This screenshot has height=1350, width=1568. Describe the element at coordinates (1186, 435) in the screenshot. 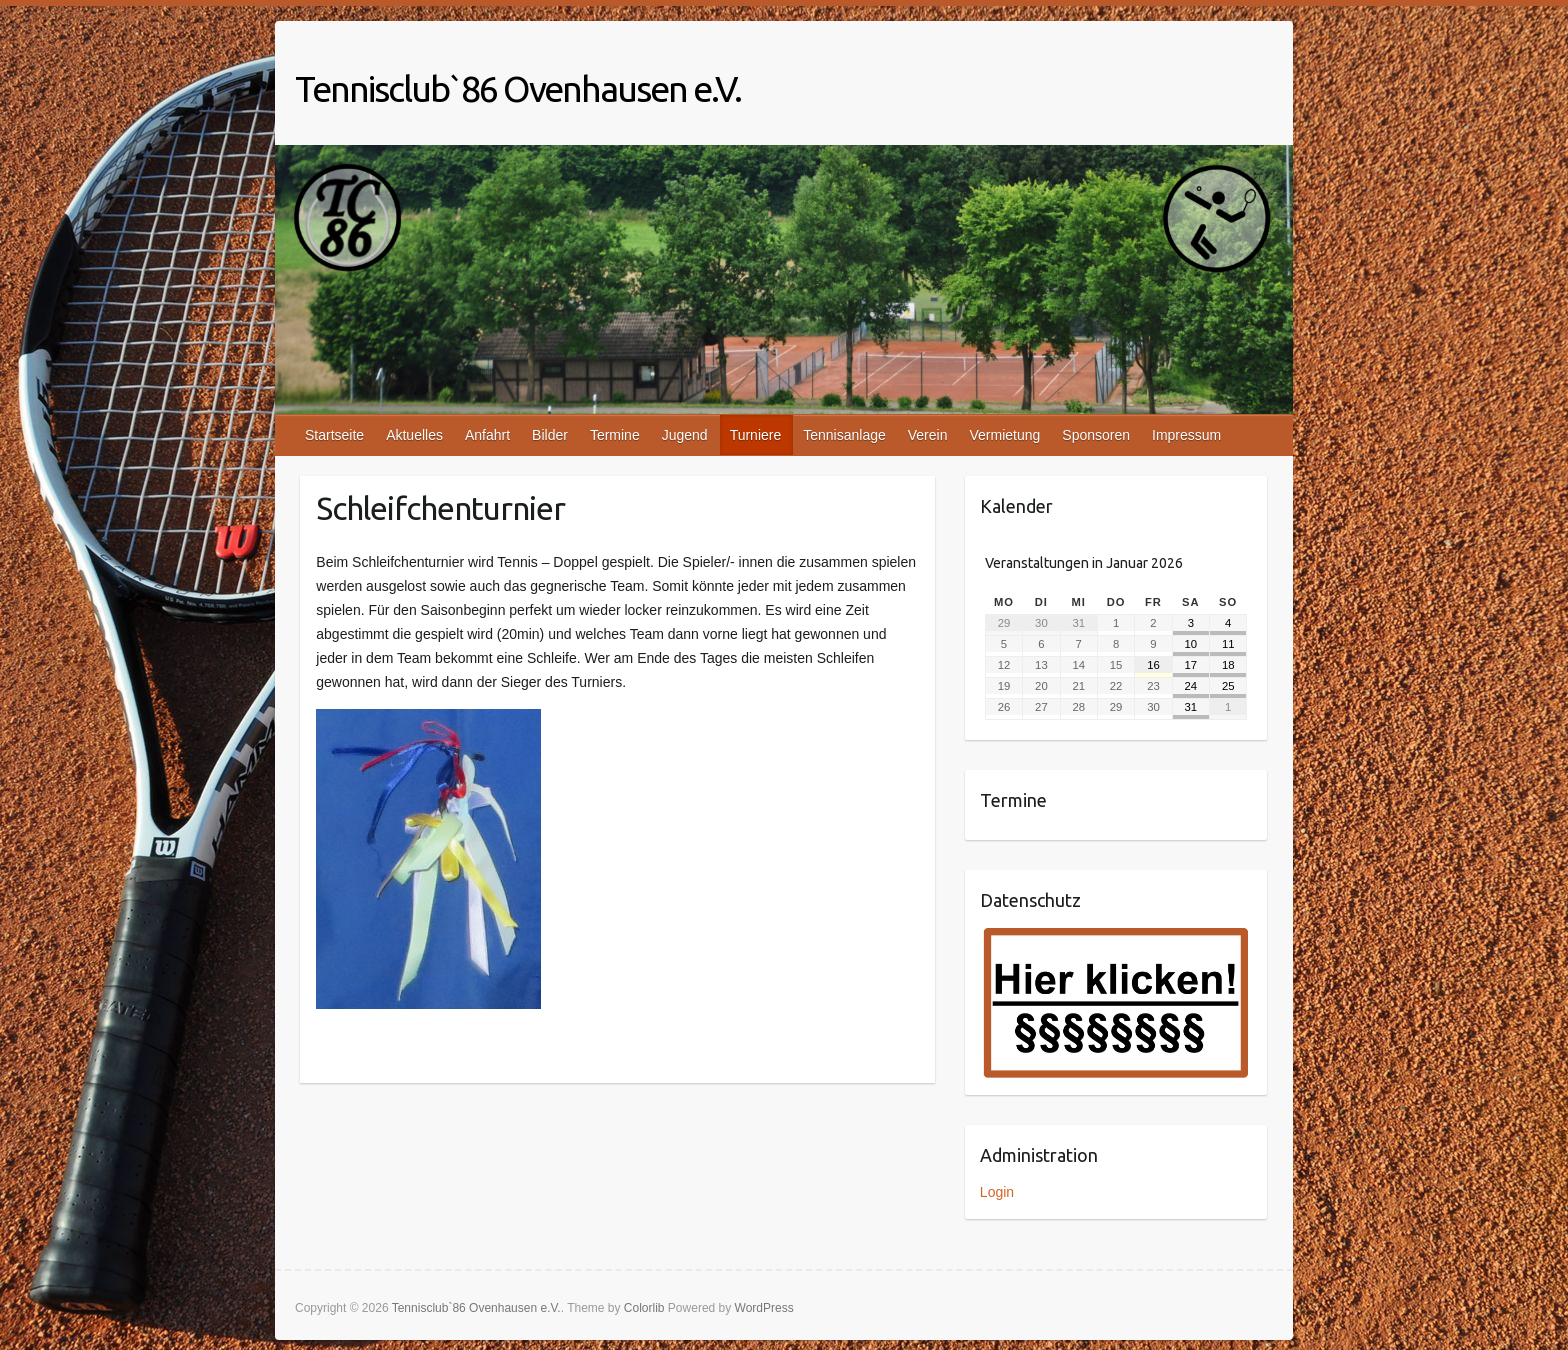

I see `Impressum` at that location.